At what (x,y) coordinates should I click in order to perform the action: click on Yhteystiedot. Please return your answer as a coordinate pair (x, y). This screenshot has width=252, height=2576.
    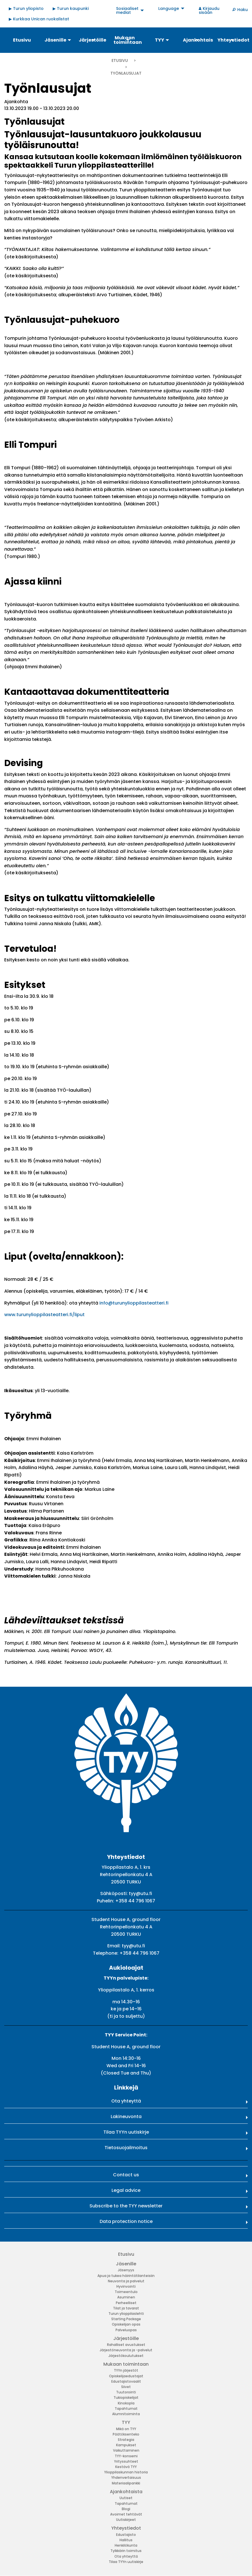
    Looking at the image, I should click on (126, 2528).